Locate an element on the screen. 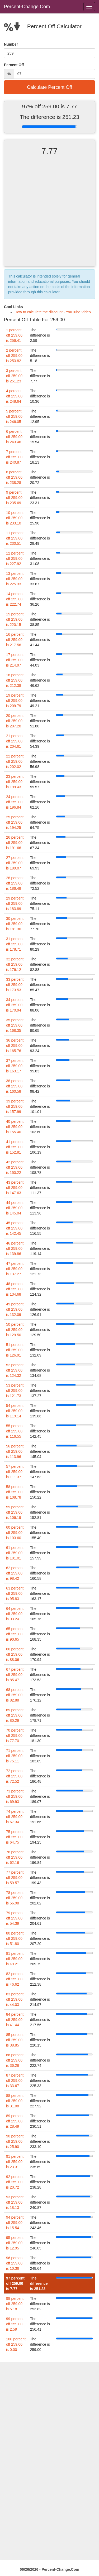 The width and height of the screenshot is (99, 2576). 4 percent off 259.00 is 248.64 is located at coordinates (14, 396).